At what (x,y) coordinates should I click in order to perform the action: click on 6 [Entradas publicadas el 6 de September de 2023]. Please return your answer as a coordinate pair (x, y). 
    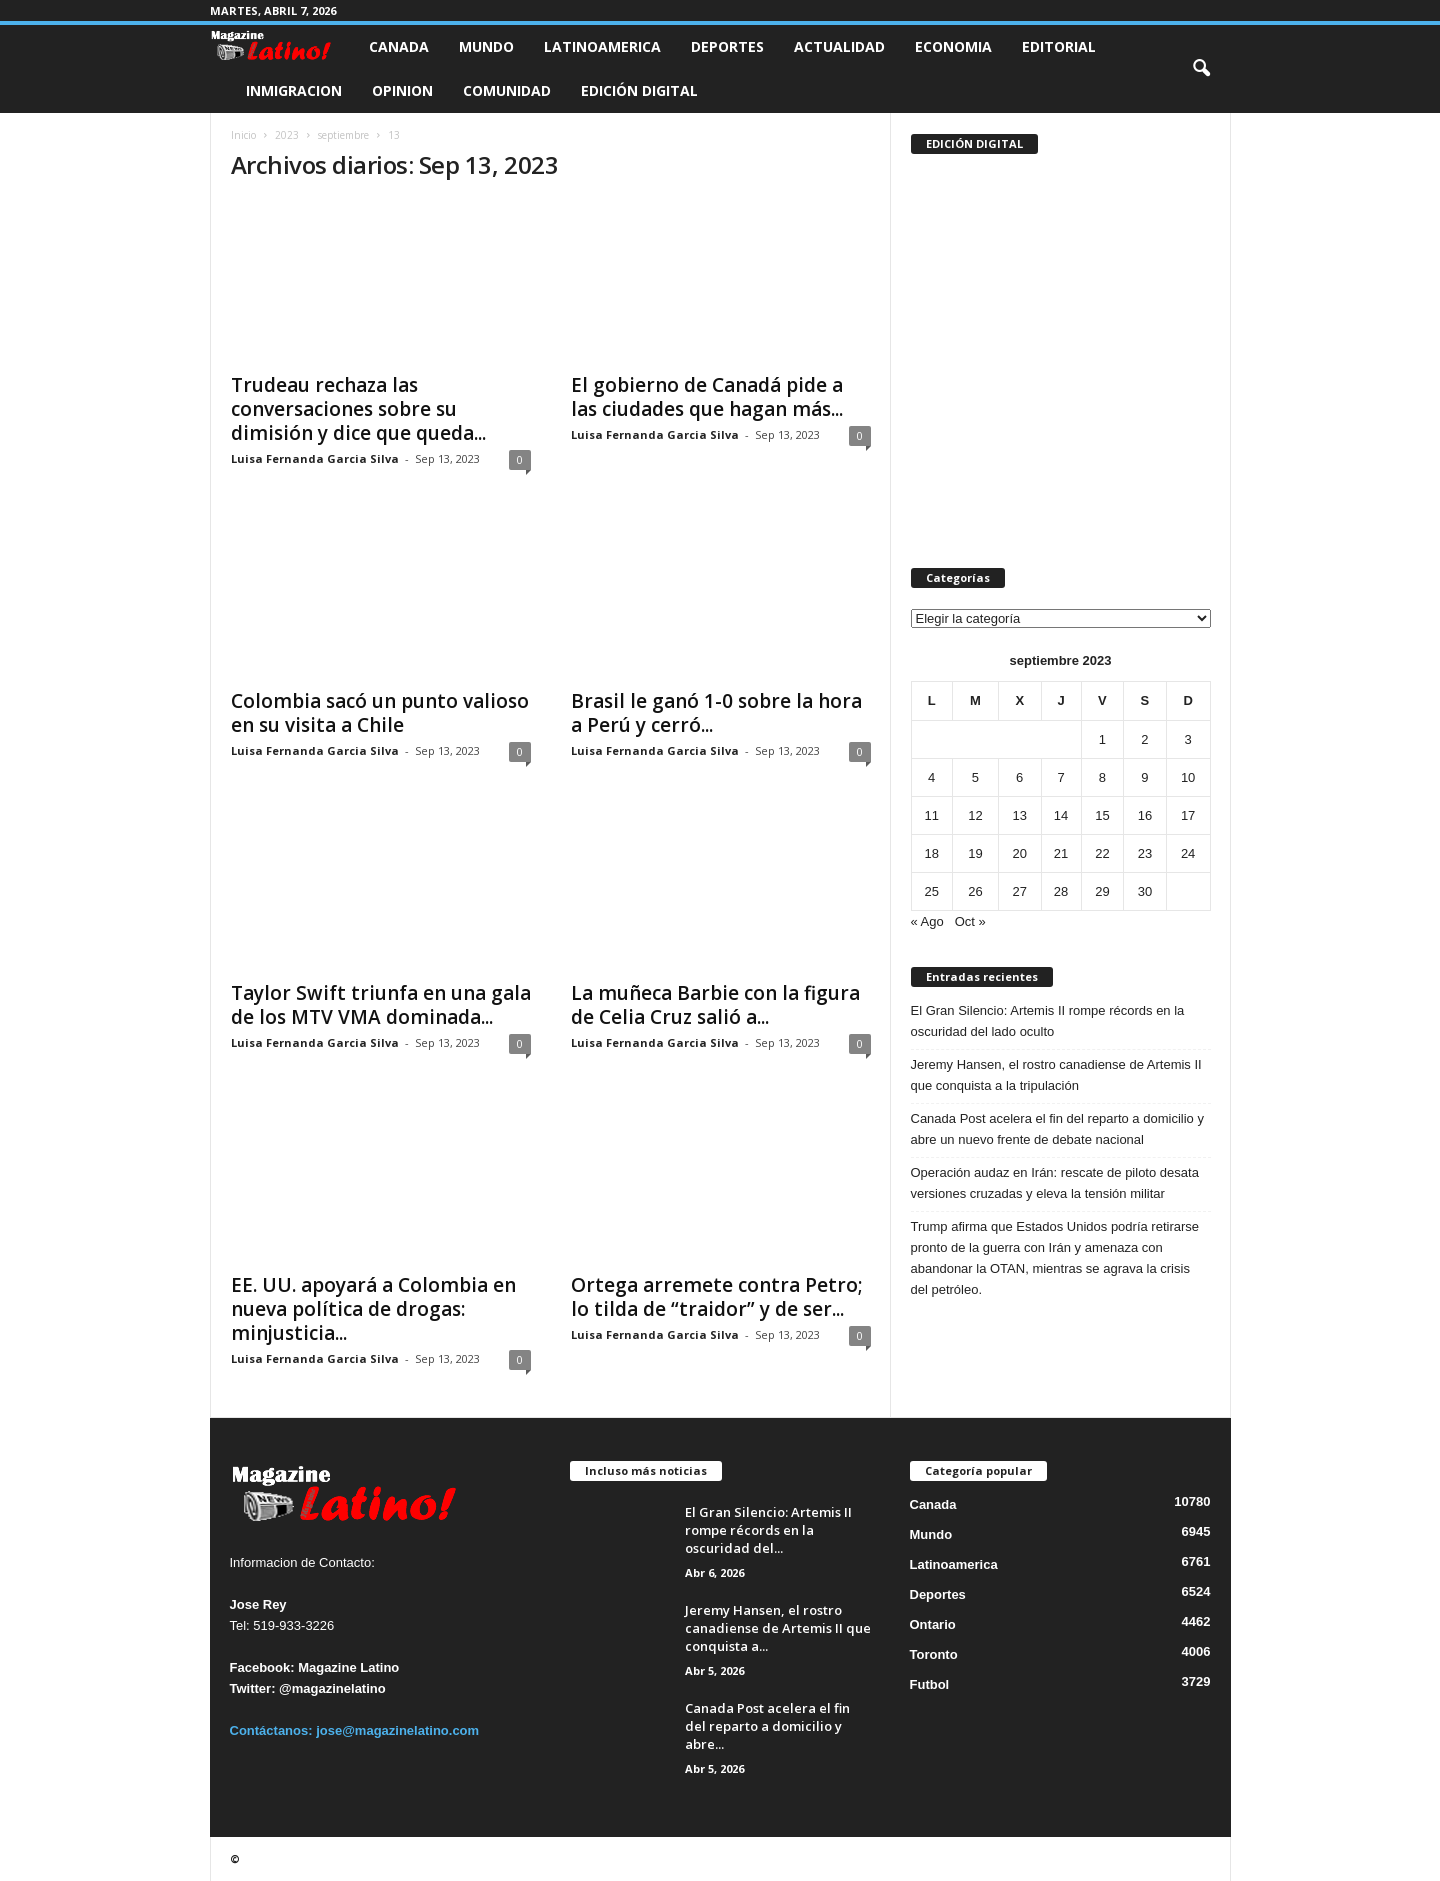
    Looking at the image, I should click on (1019, 777).